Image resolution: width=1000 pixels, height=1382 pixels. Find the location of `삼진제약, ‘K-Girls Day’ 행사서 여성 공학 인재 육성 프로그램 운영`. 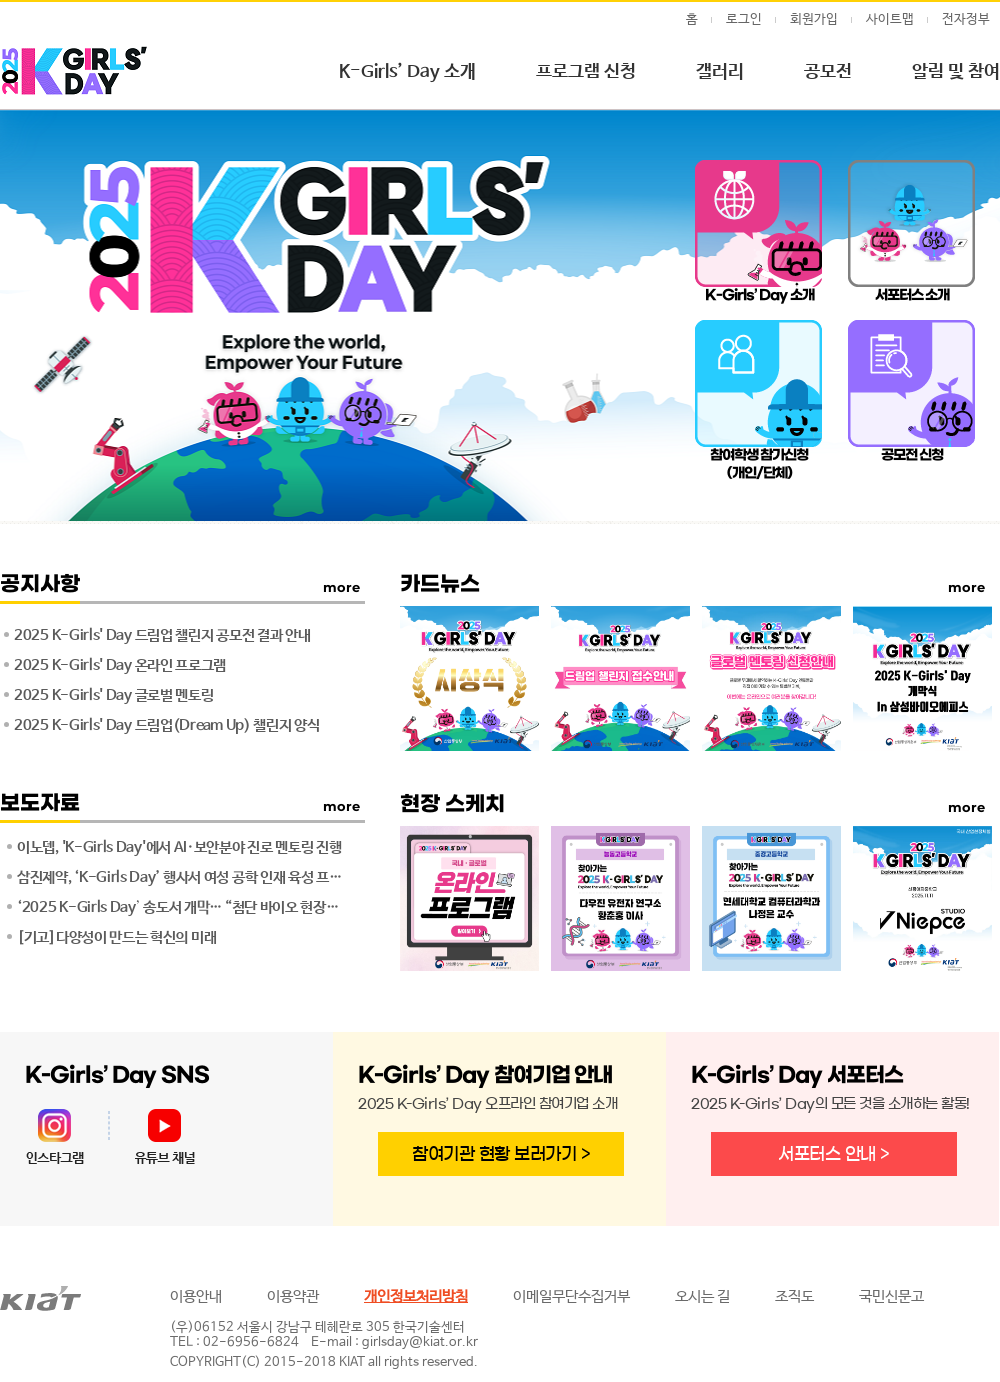

삼진제약, ‘K-Girls Day’ 행사서 여성 공학 인재 육성 프로그램 운영 is located at coordinates (183, 877).